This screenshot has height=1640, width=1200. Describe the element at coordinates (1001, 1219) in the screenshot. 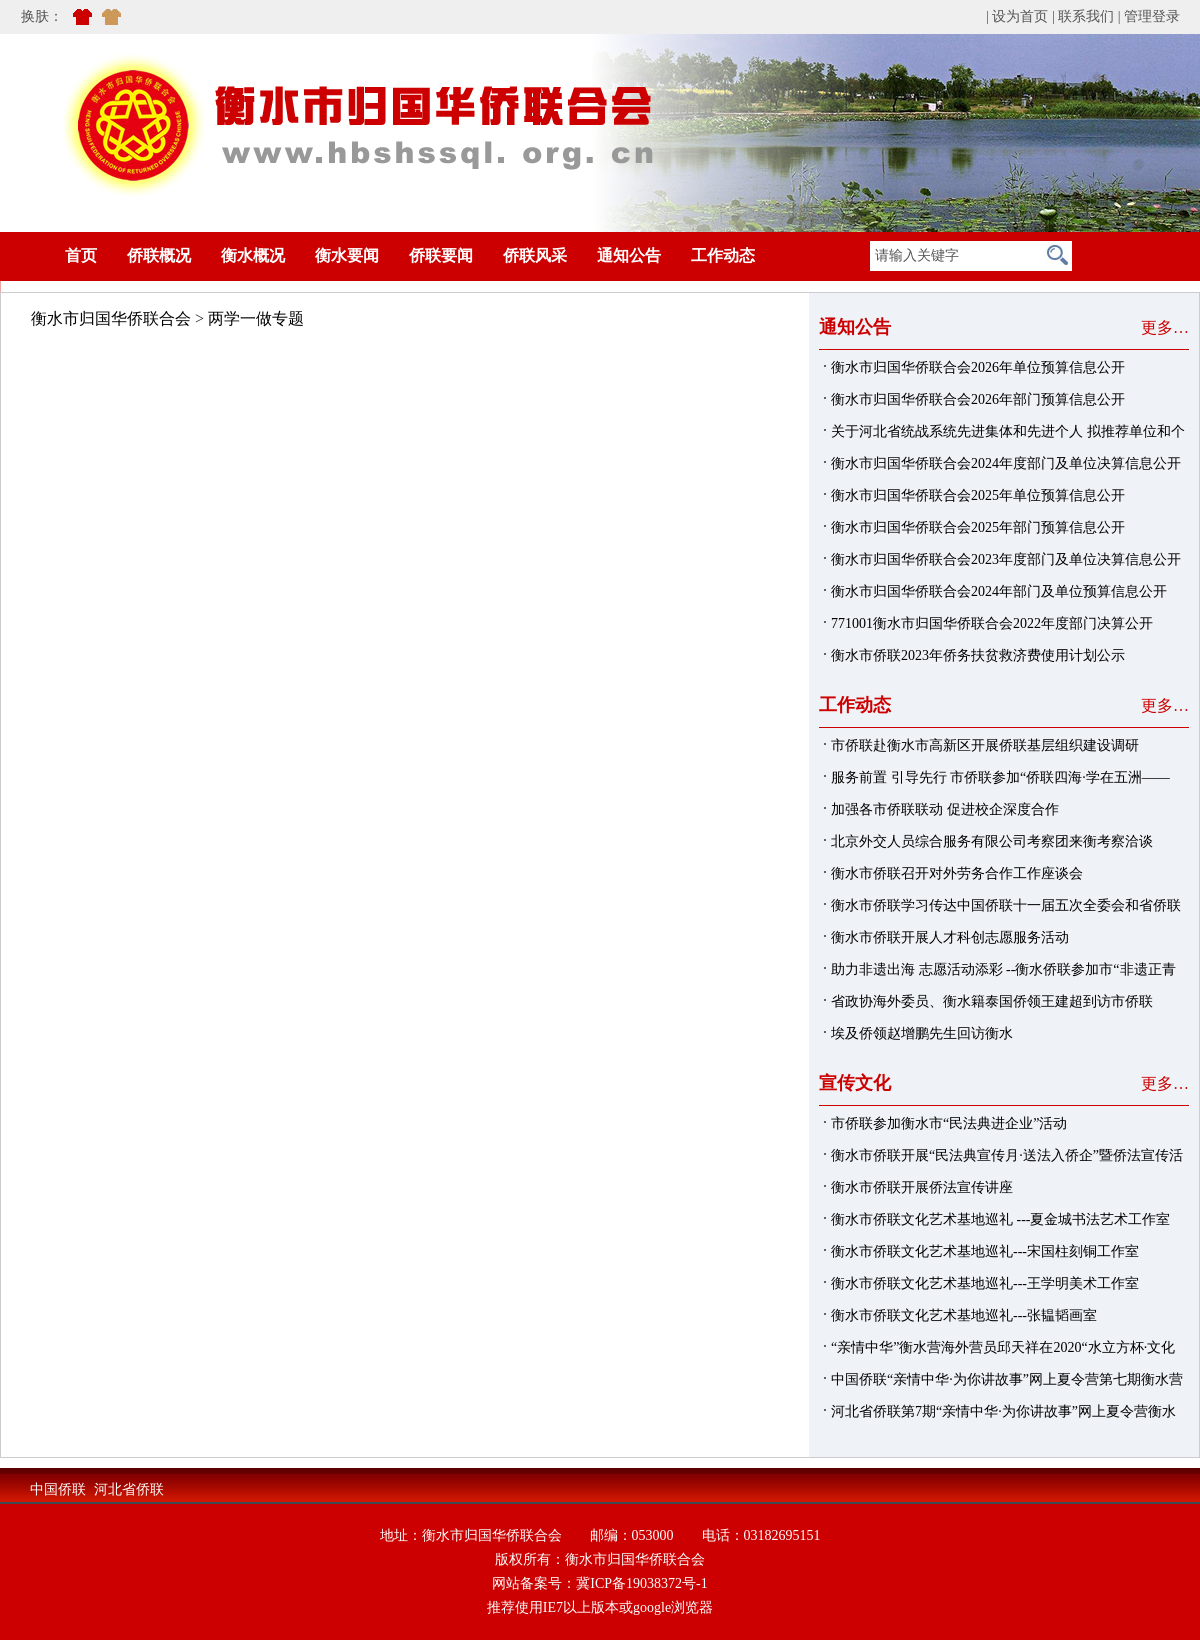

I see `衡水市侨联文化艺术基地巡礼 ---夏金城书法艺术工作室` at that location.